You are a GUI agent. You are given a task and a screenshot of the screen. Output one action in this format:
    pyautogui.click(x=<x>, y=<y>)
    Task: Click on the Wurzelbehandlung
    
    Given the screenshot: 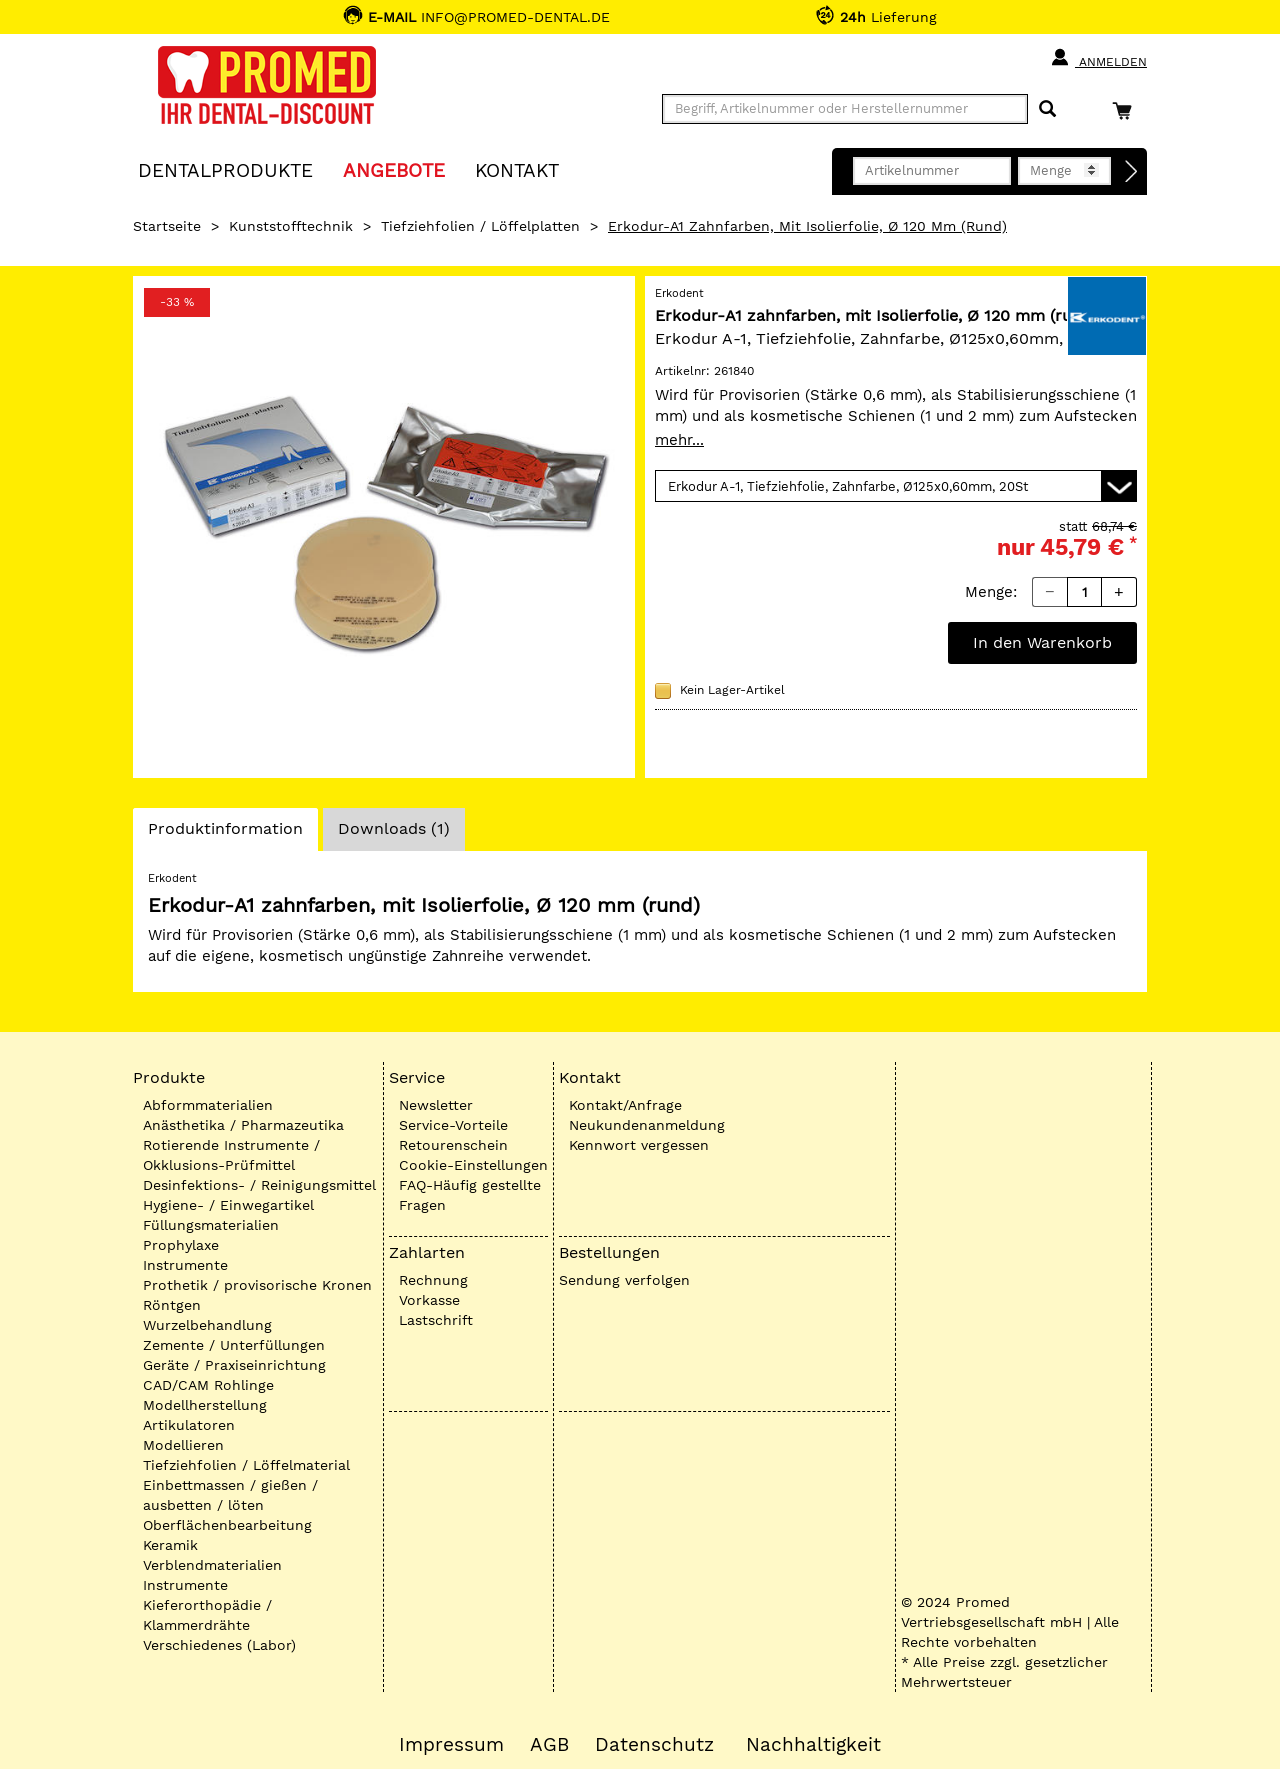 What is the action you would take?
    pyautogui.click(x=207, y=1325)
    